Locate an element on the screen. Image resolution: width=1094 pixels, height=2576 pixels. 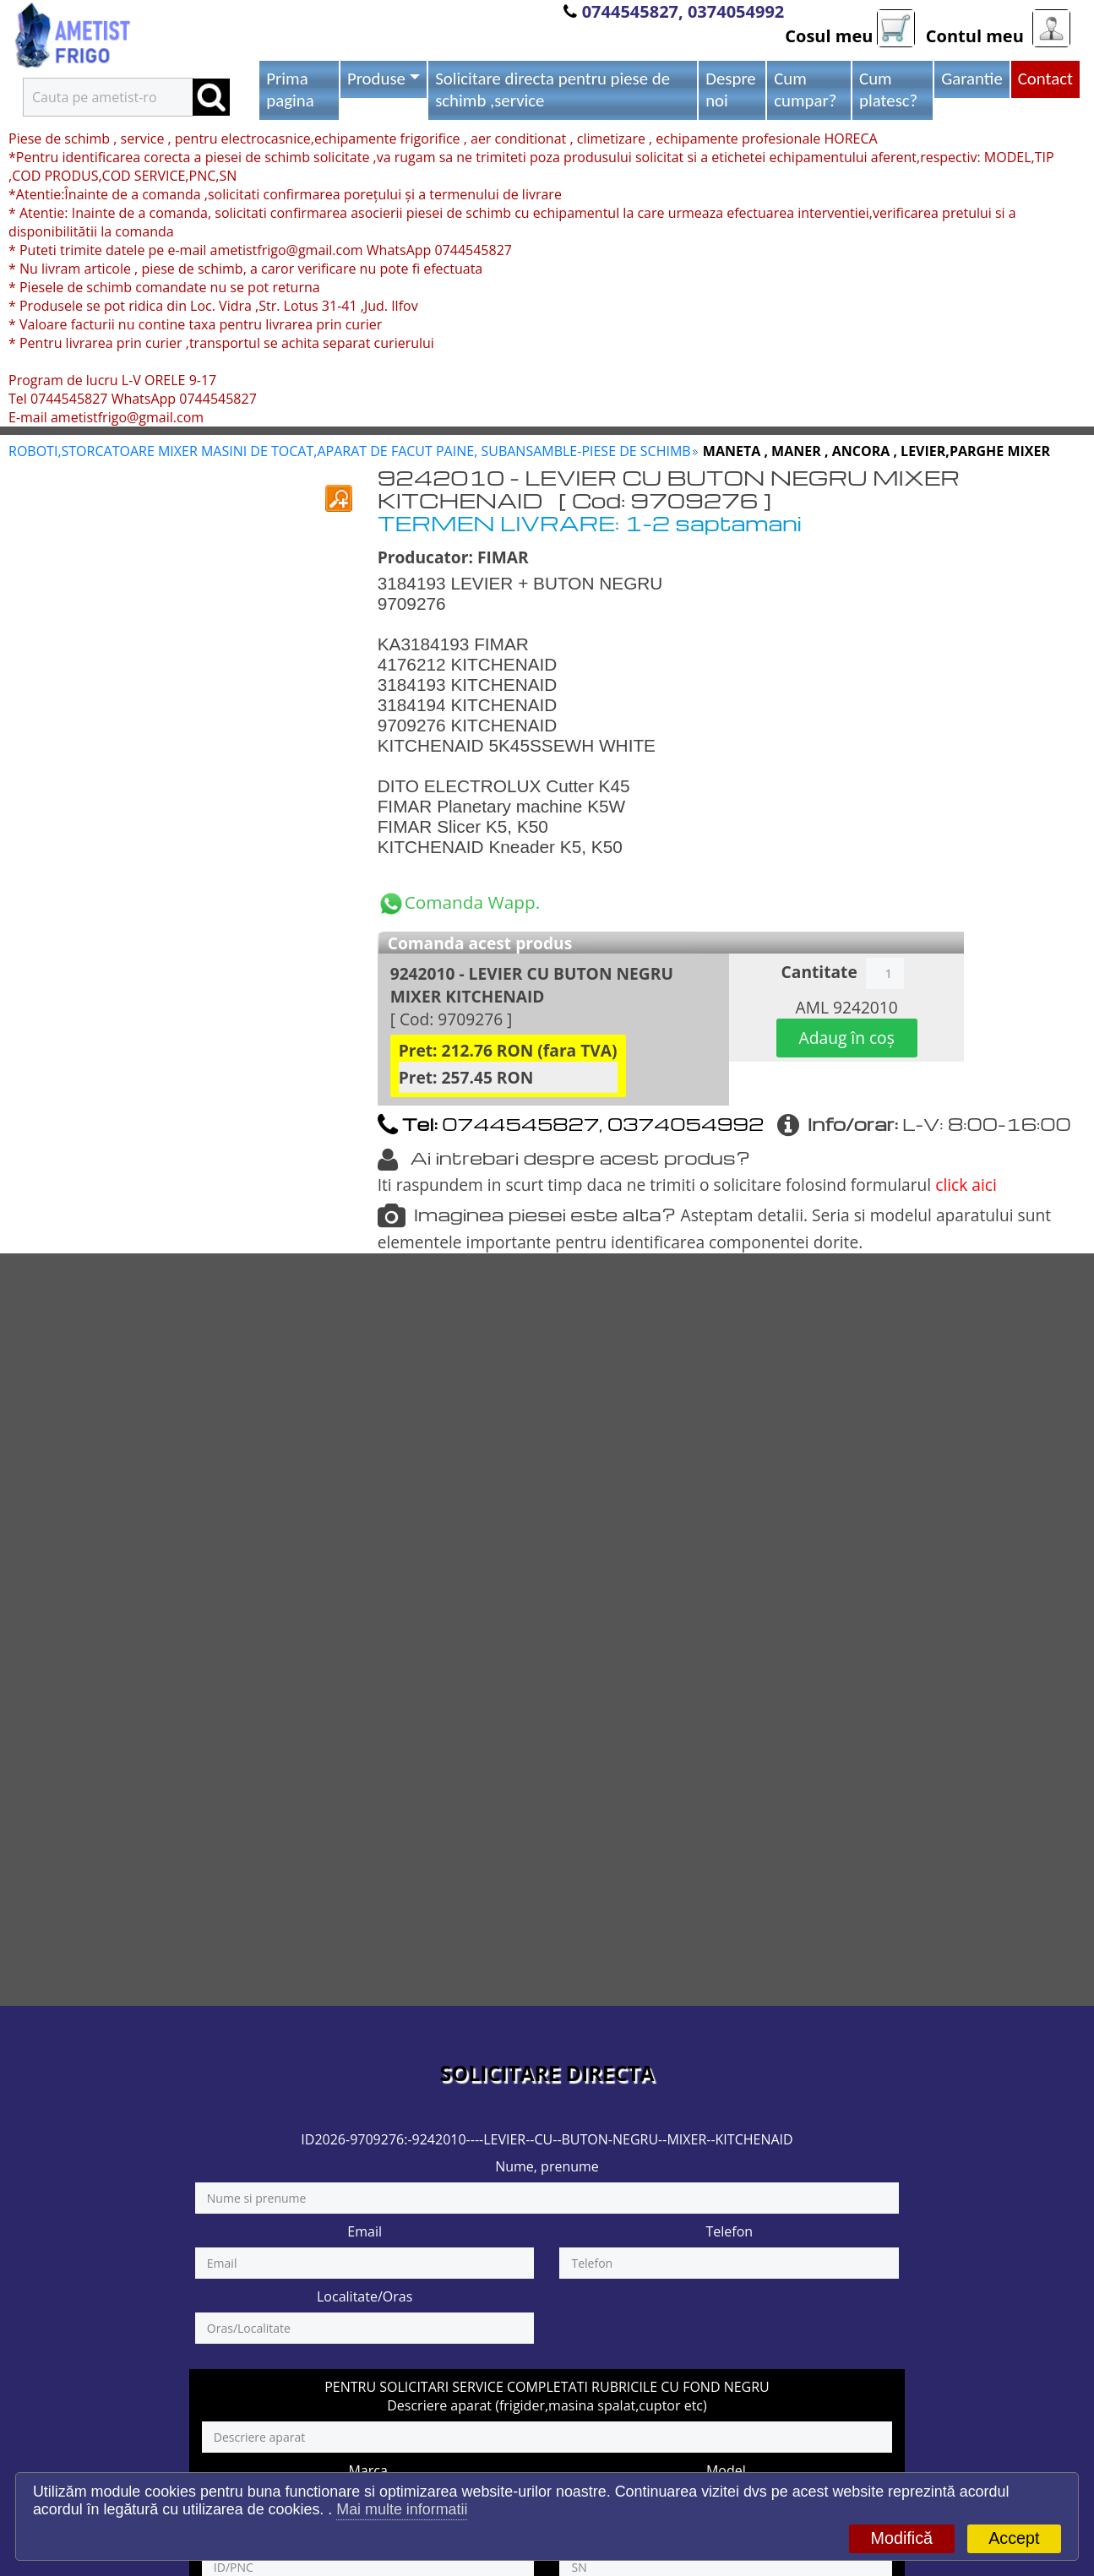
Modifică is located at coordinates (902, 2538).